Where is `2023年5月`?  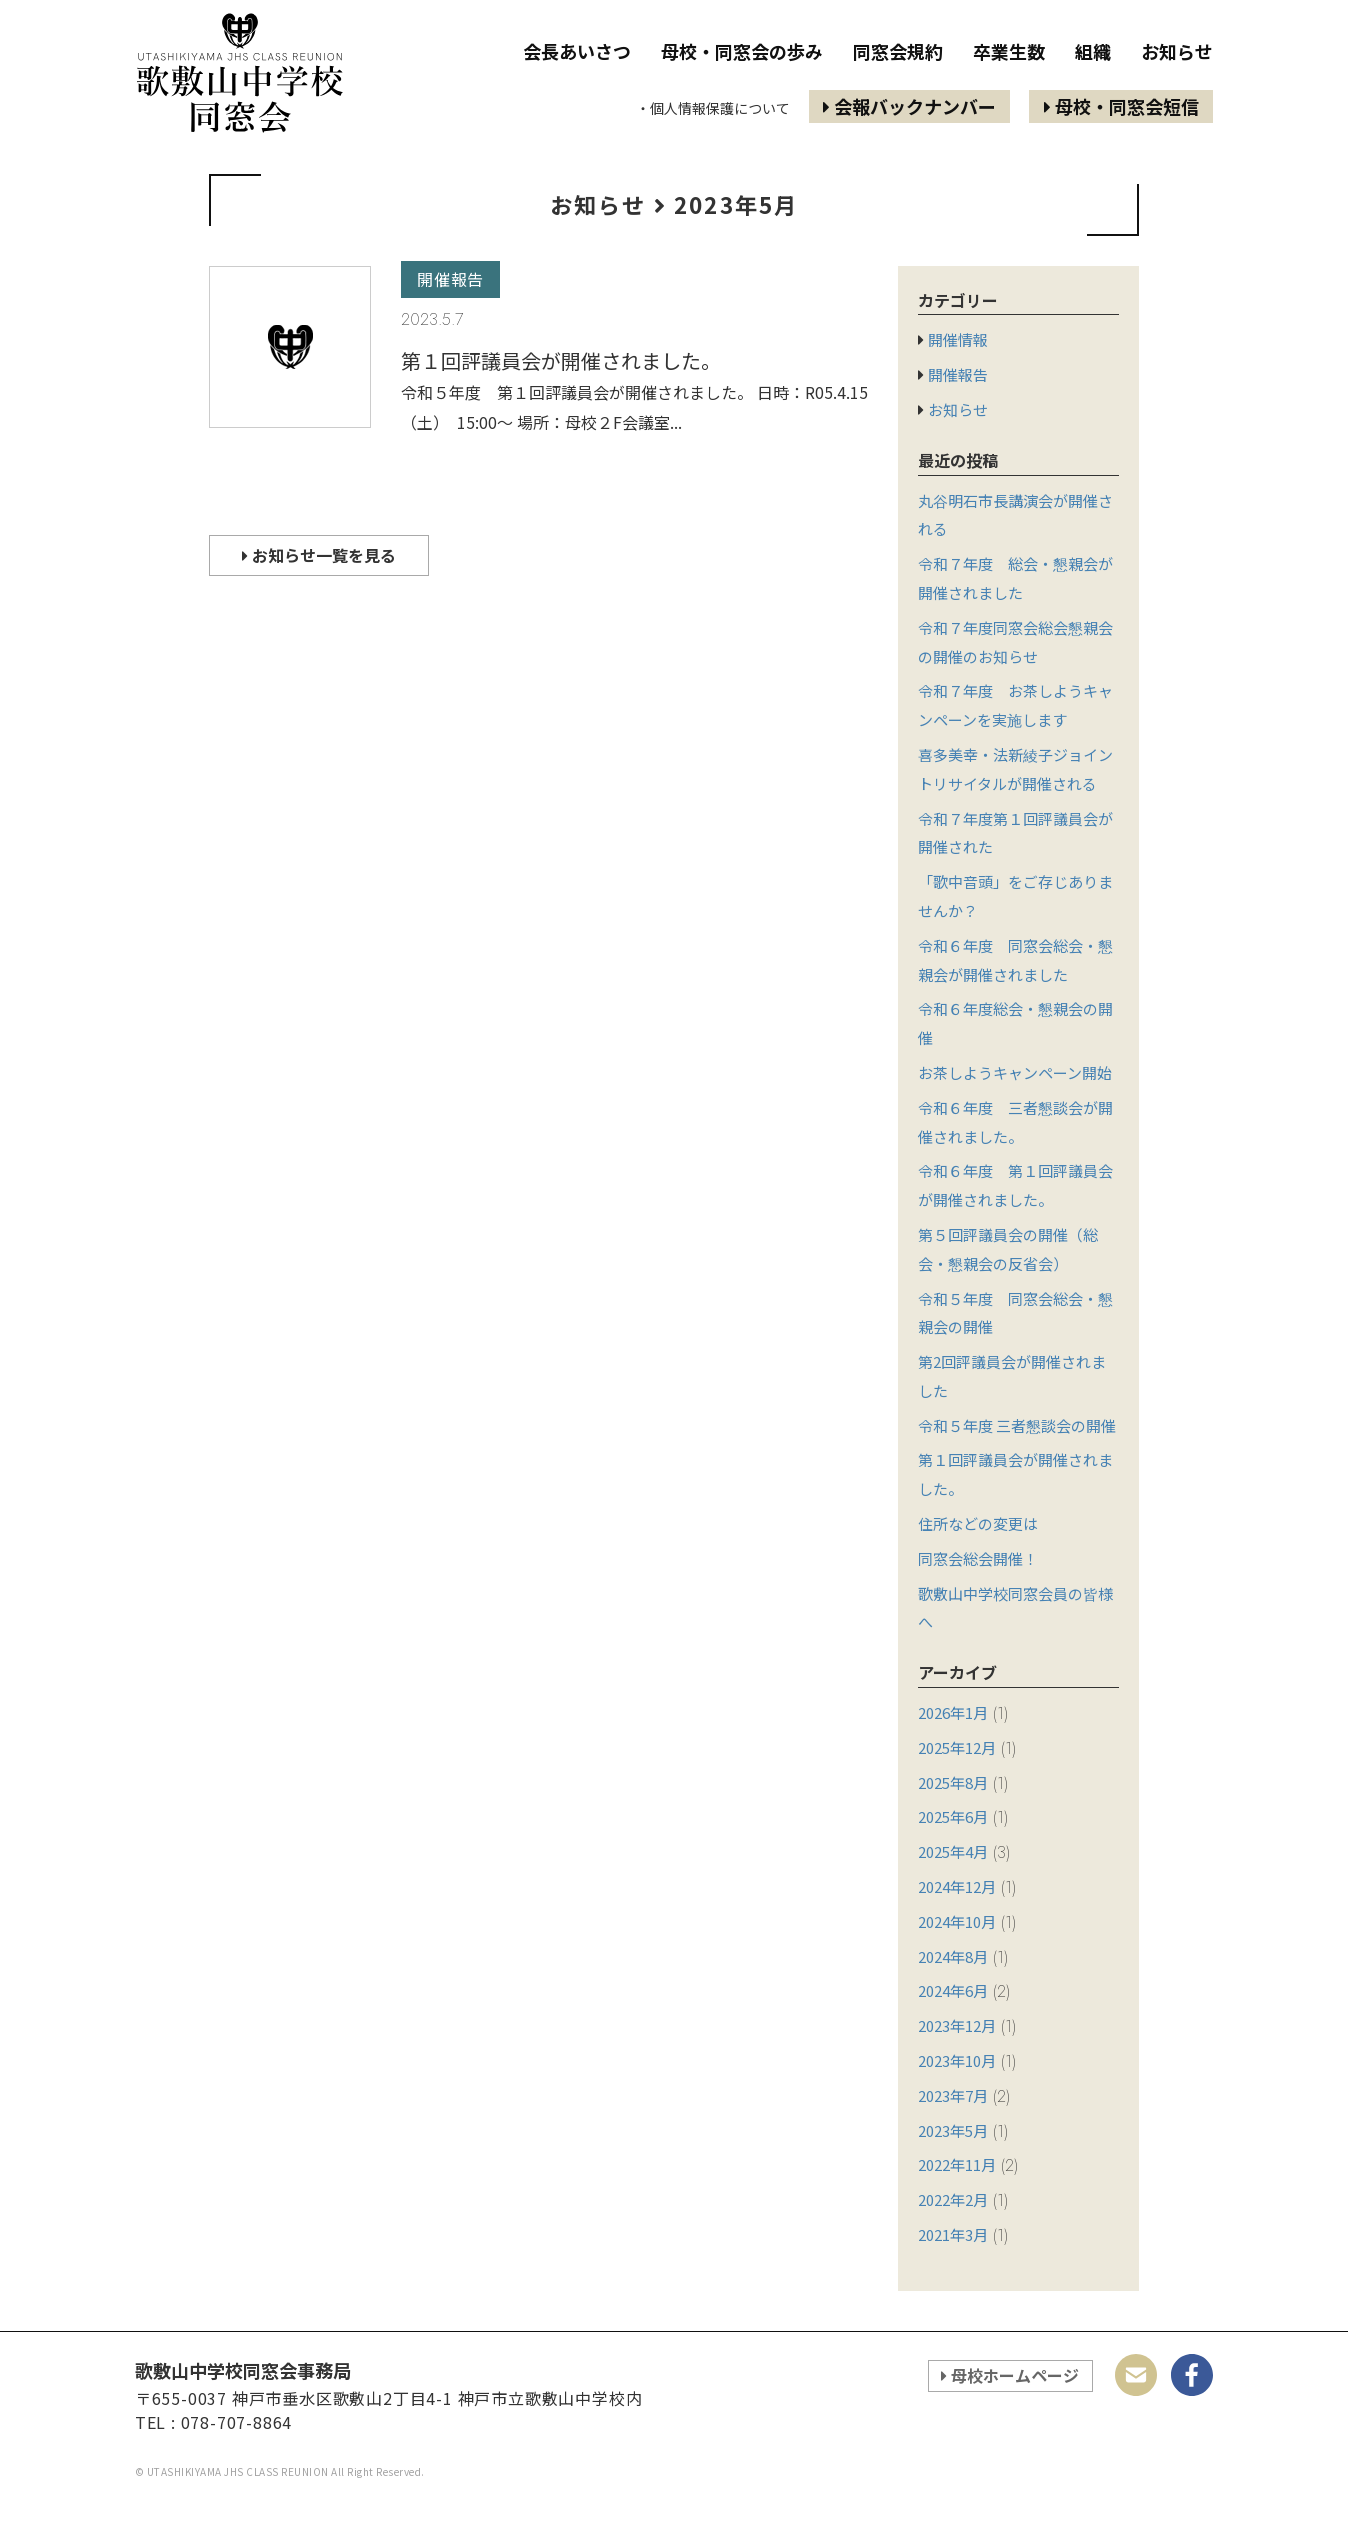 2023年5月 is located at coordinates (953, 2130).